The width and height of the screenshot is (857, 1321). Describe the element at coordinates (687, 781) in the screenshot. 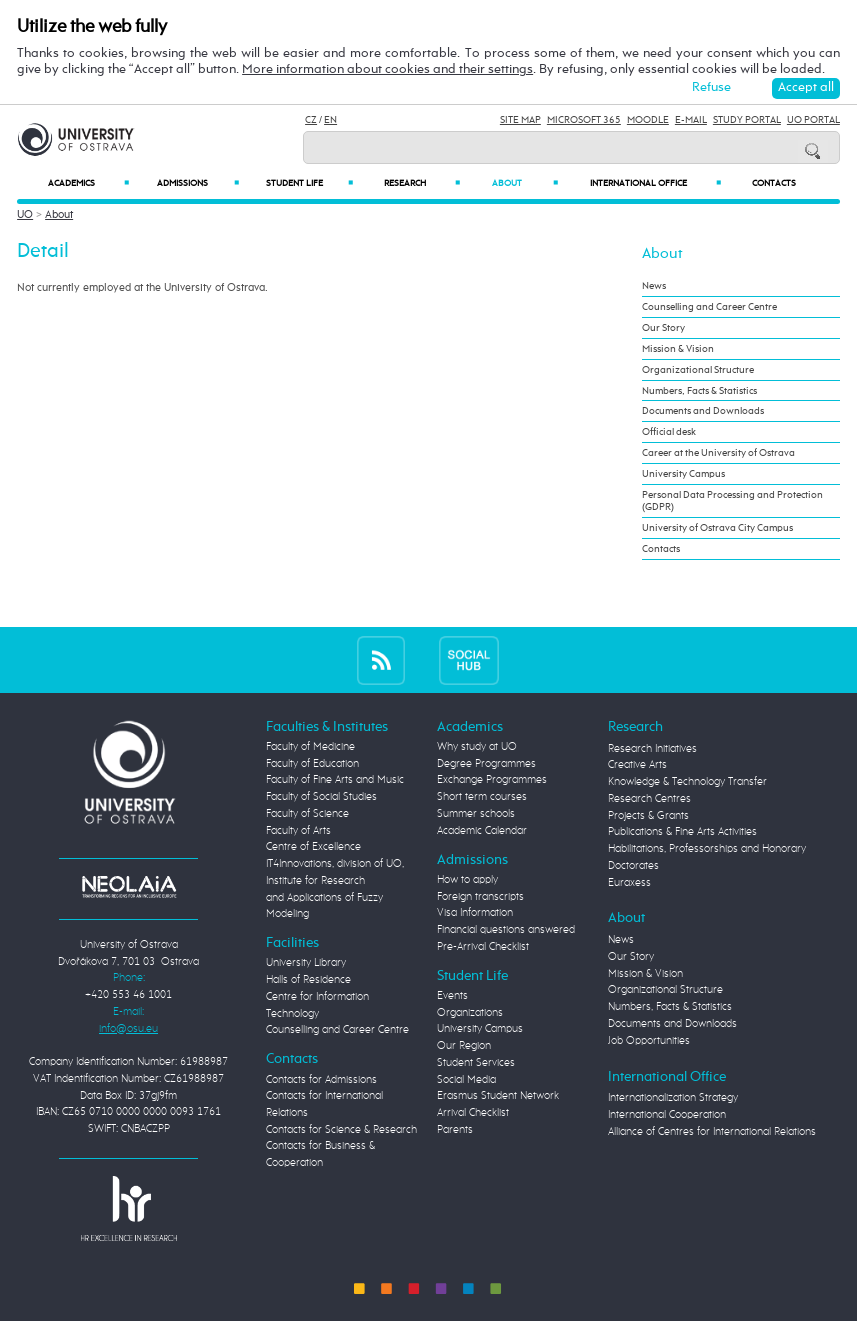

I see `Knowledge & Technology Transfer` at that location.